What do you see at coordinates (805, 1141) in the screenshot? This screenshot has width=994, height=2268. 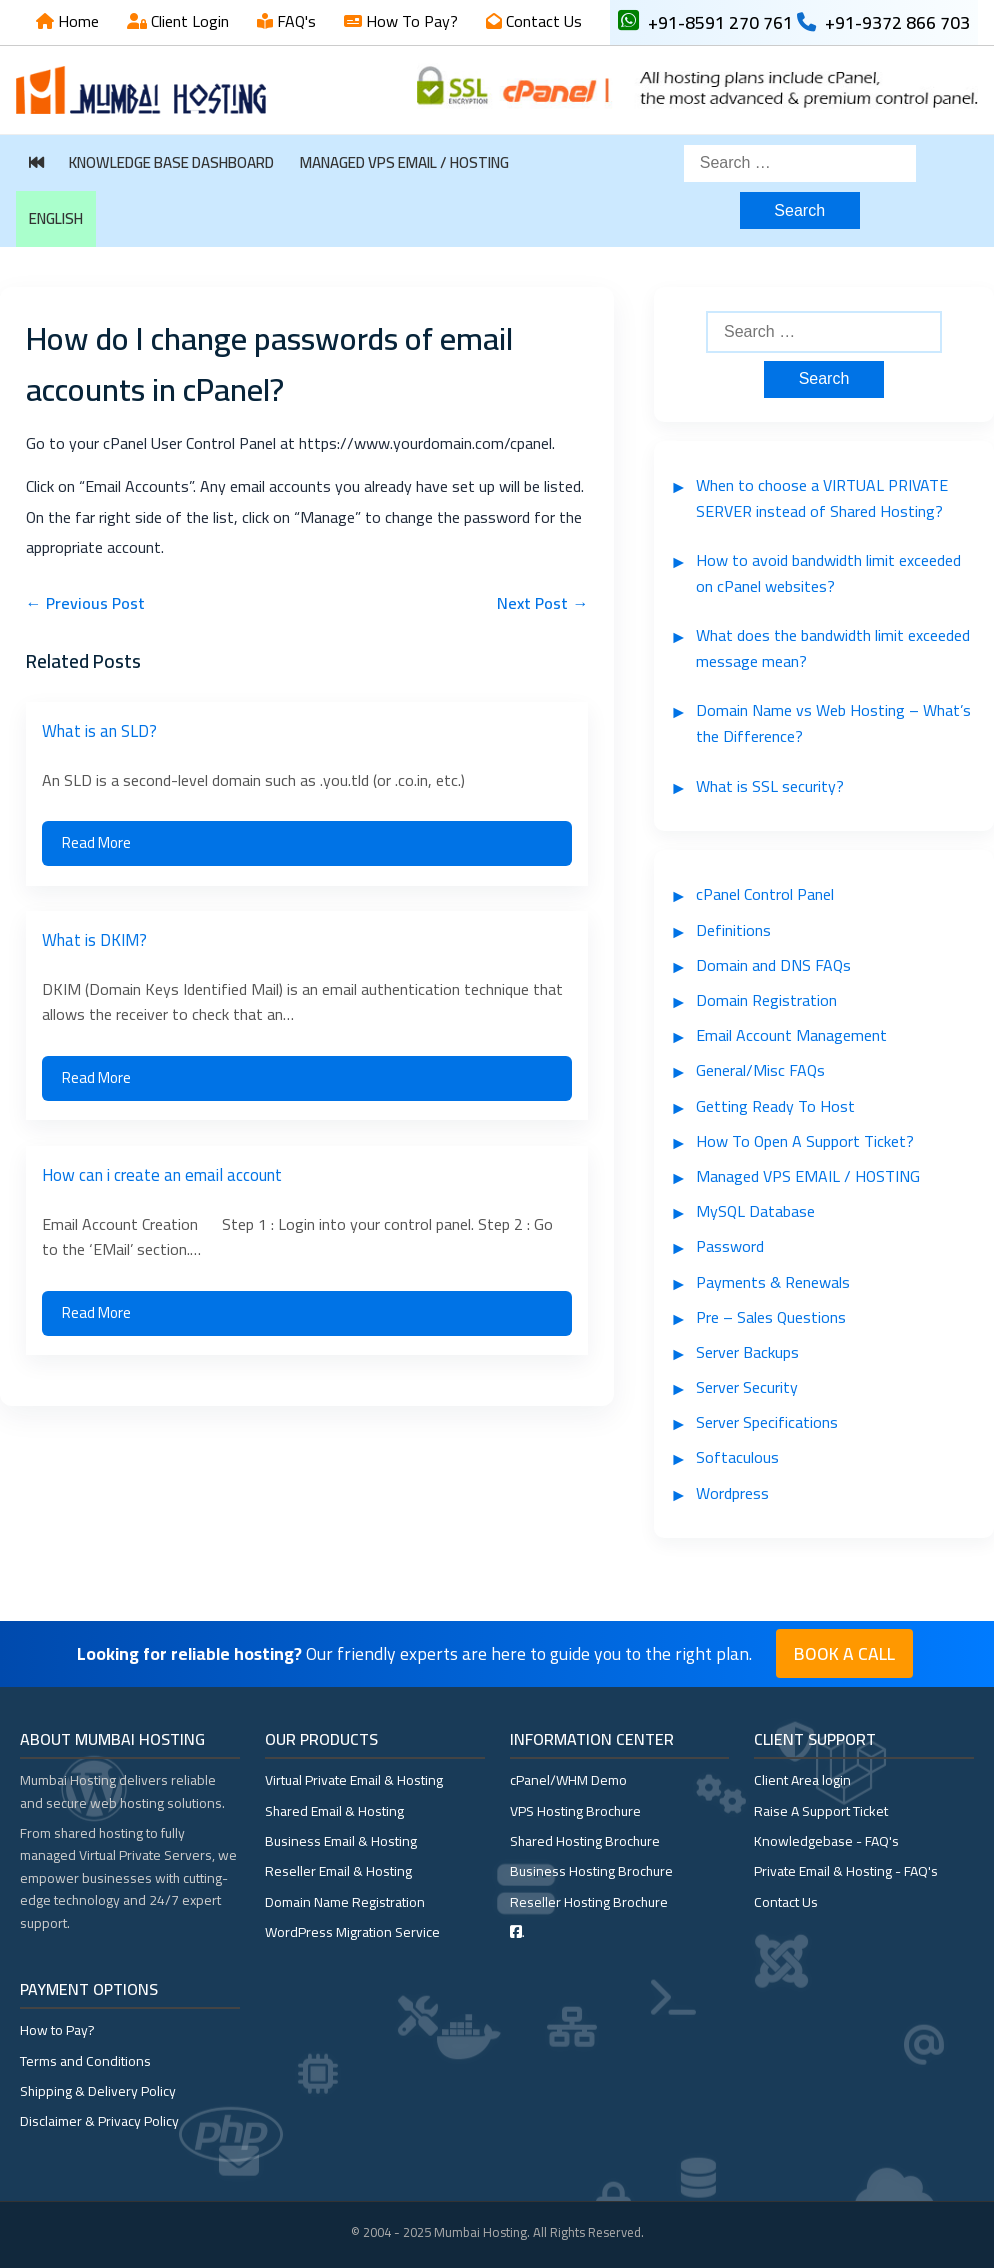 I see `How To Open A Support Ticket?` at bounding box center [805, 1141].